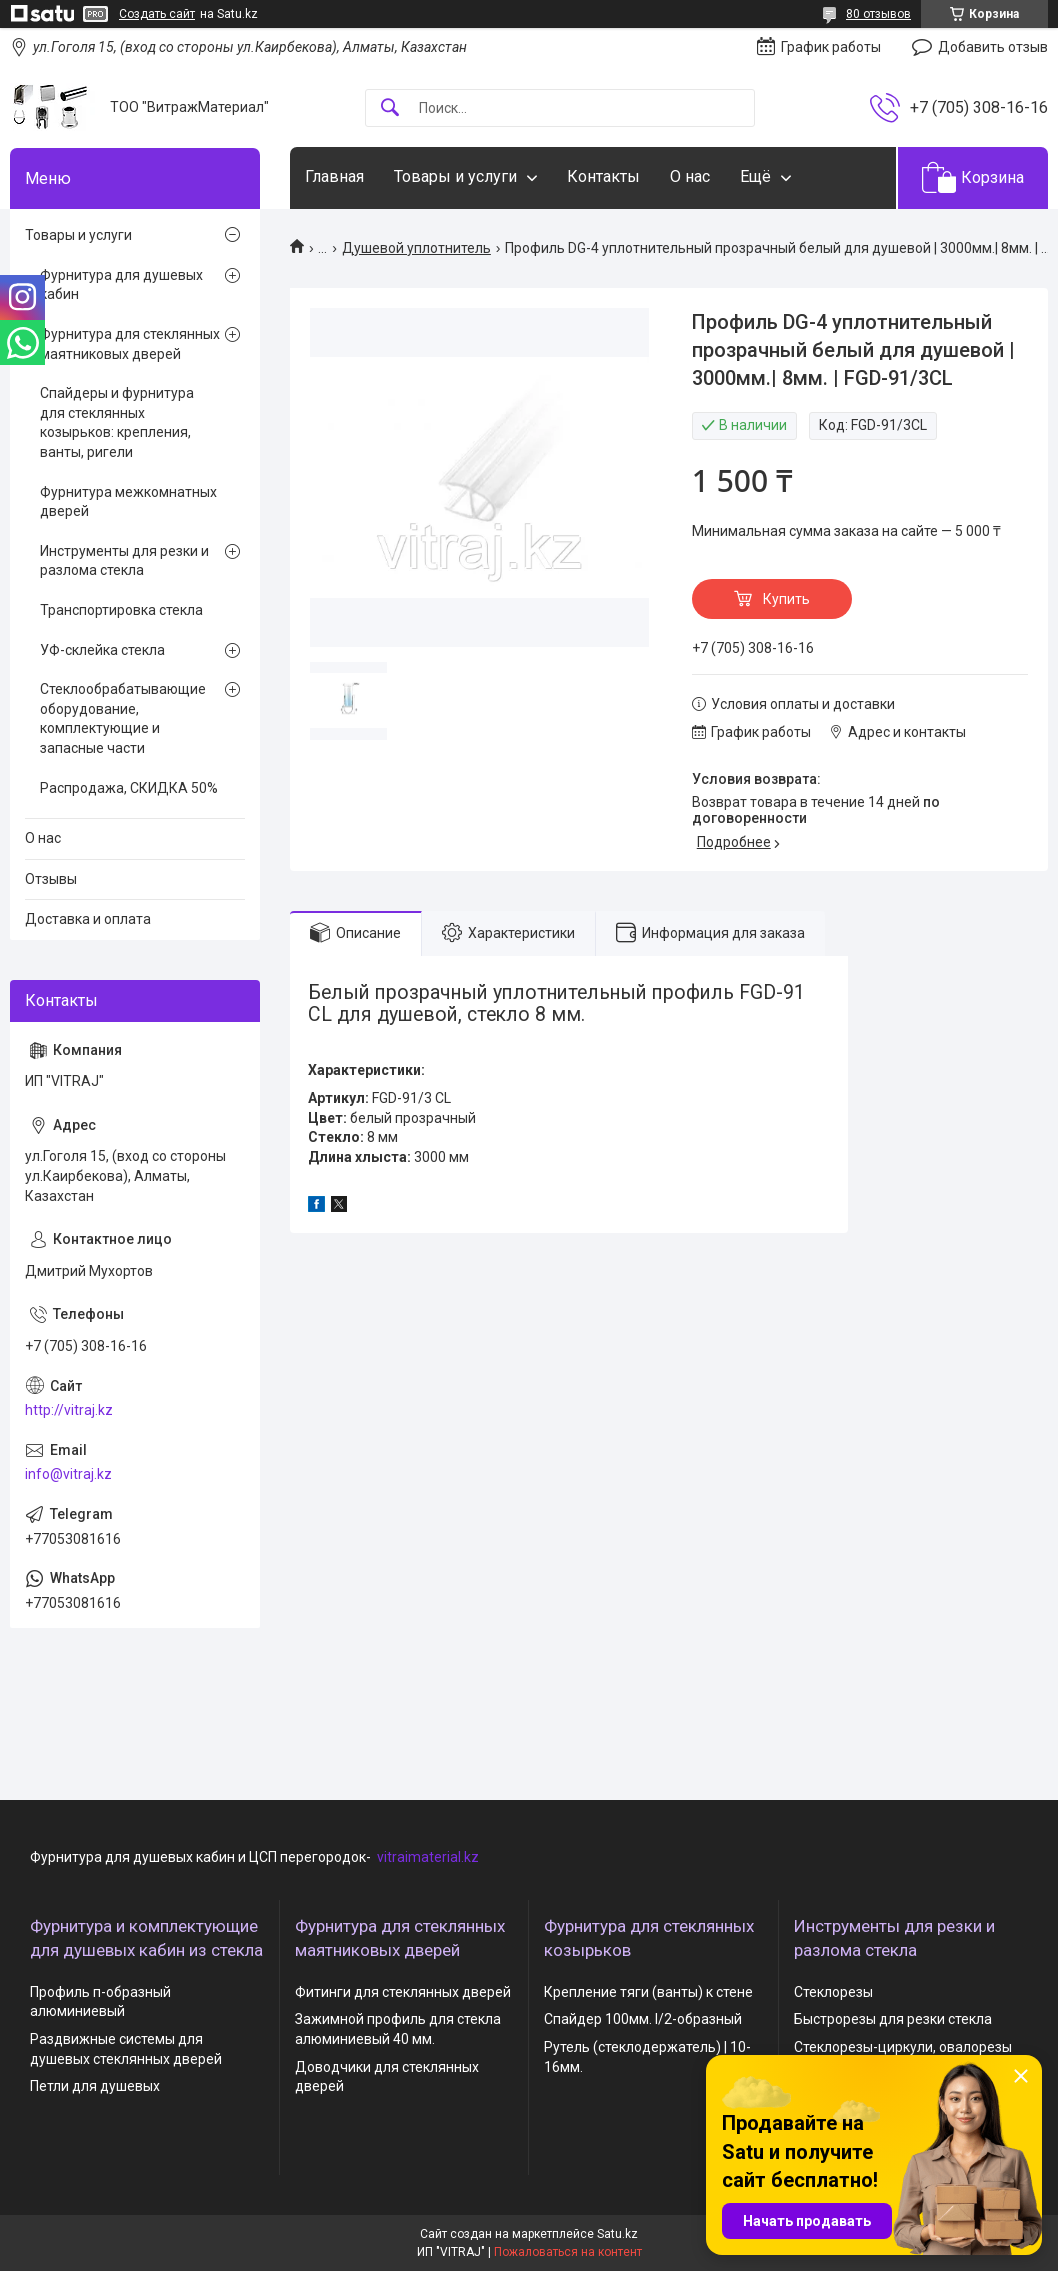 The image size is (1058, 2271). Describe the element at coordinates (568, 2252) in the screenshot. I see `Пожаловаться на контент` at that location.